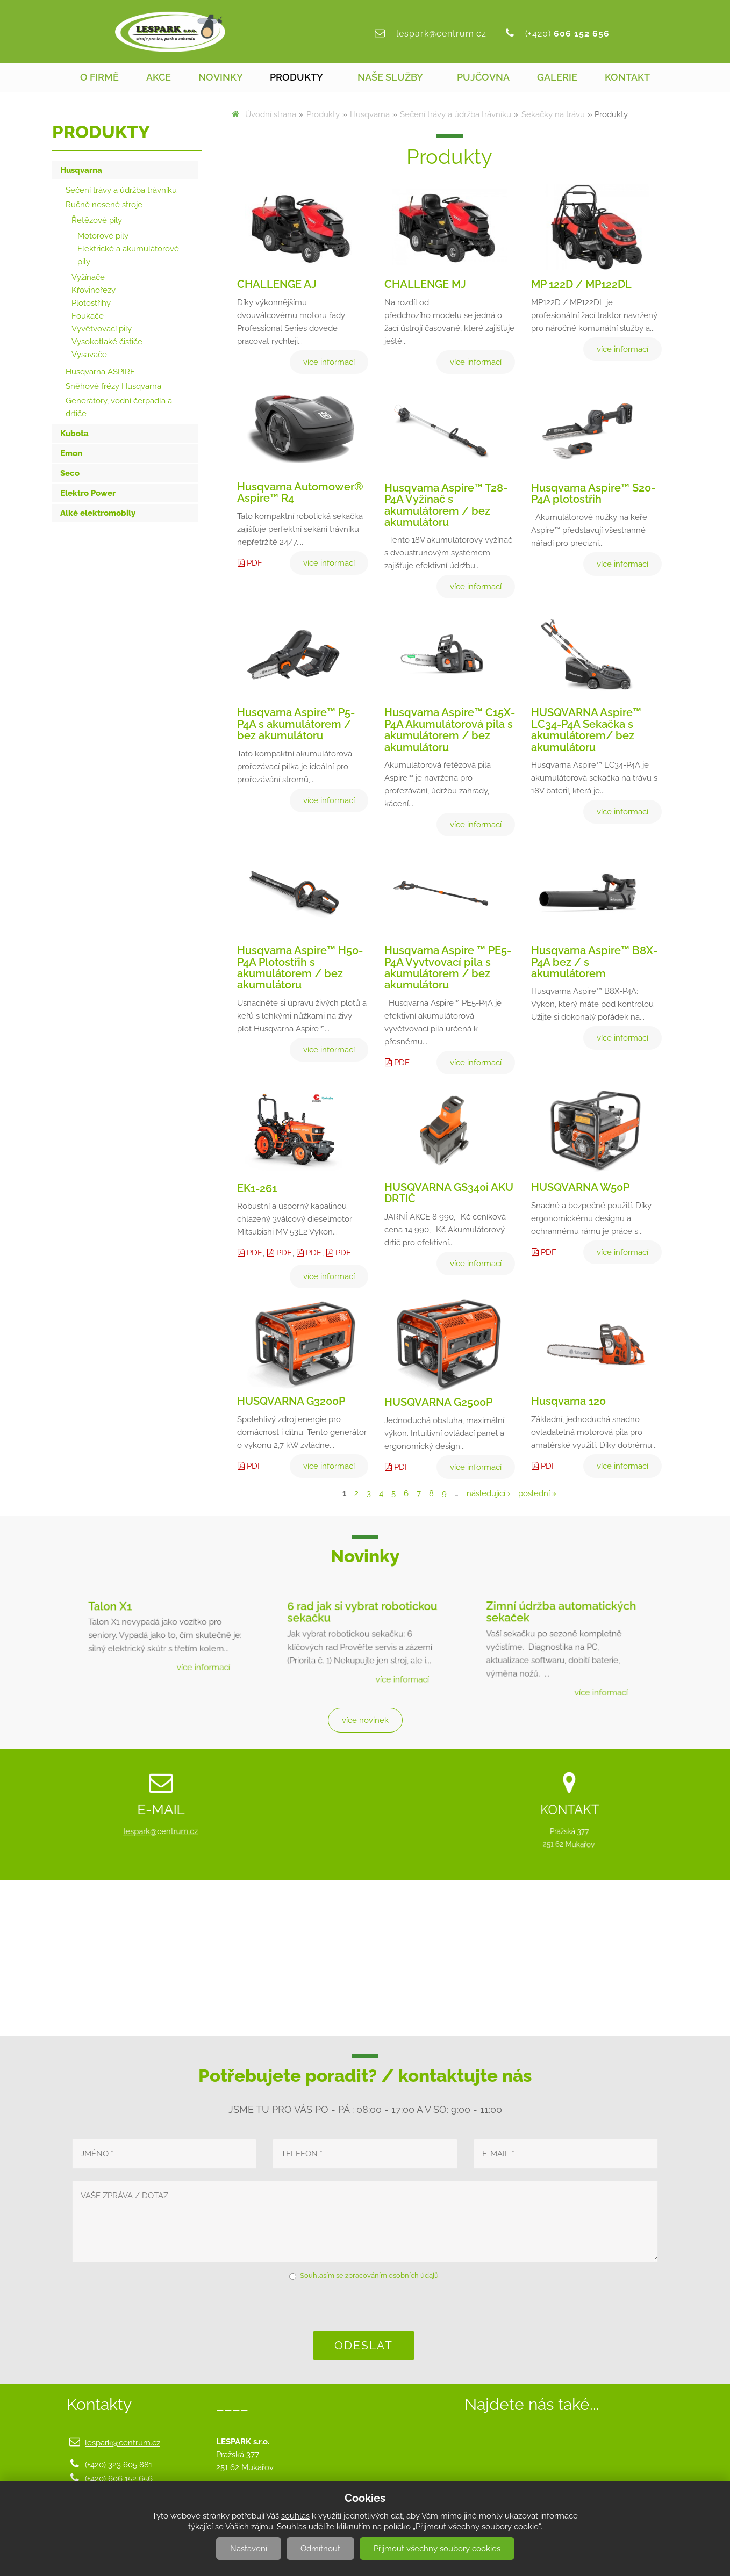  I want to click on Úvodní strana, so click(270, 114).